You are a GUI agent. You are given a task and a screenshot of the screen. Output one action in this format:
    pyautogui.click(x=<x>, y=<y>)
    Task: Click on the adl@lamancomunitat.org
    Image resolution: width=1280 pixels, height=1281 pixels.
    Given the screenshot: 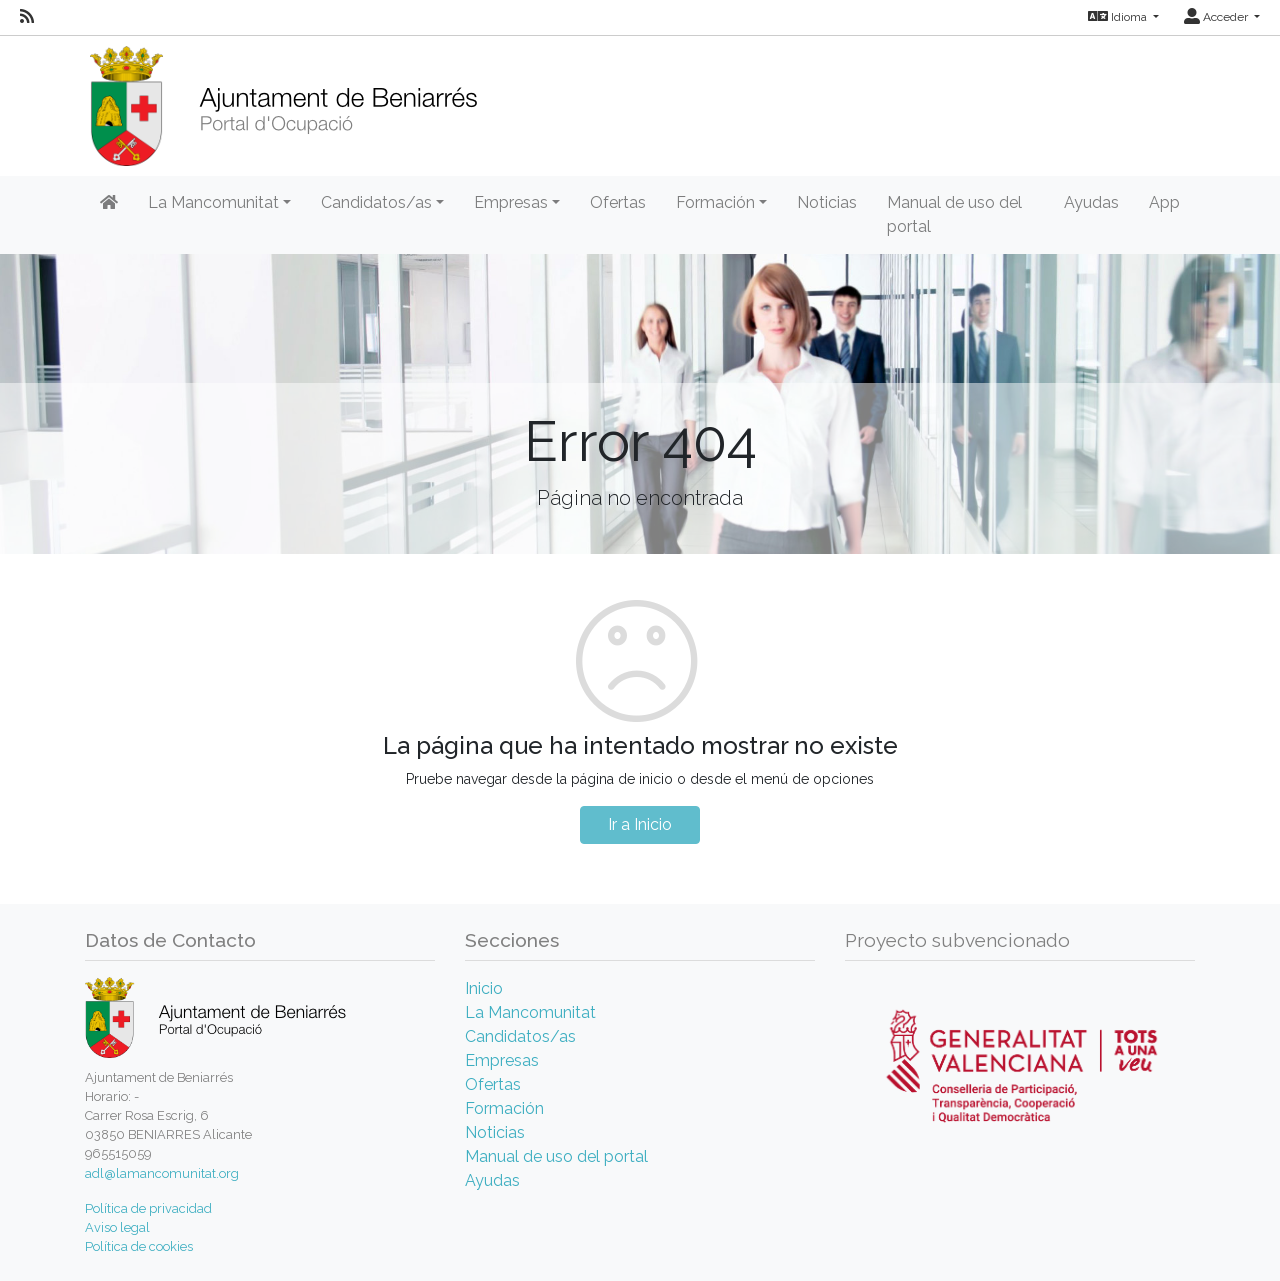 What is the action you would take?
    pyautogui.click(x=162, y=1173)
    